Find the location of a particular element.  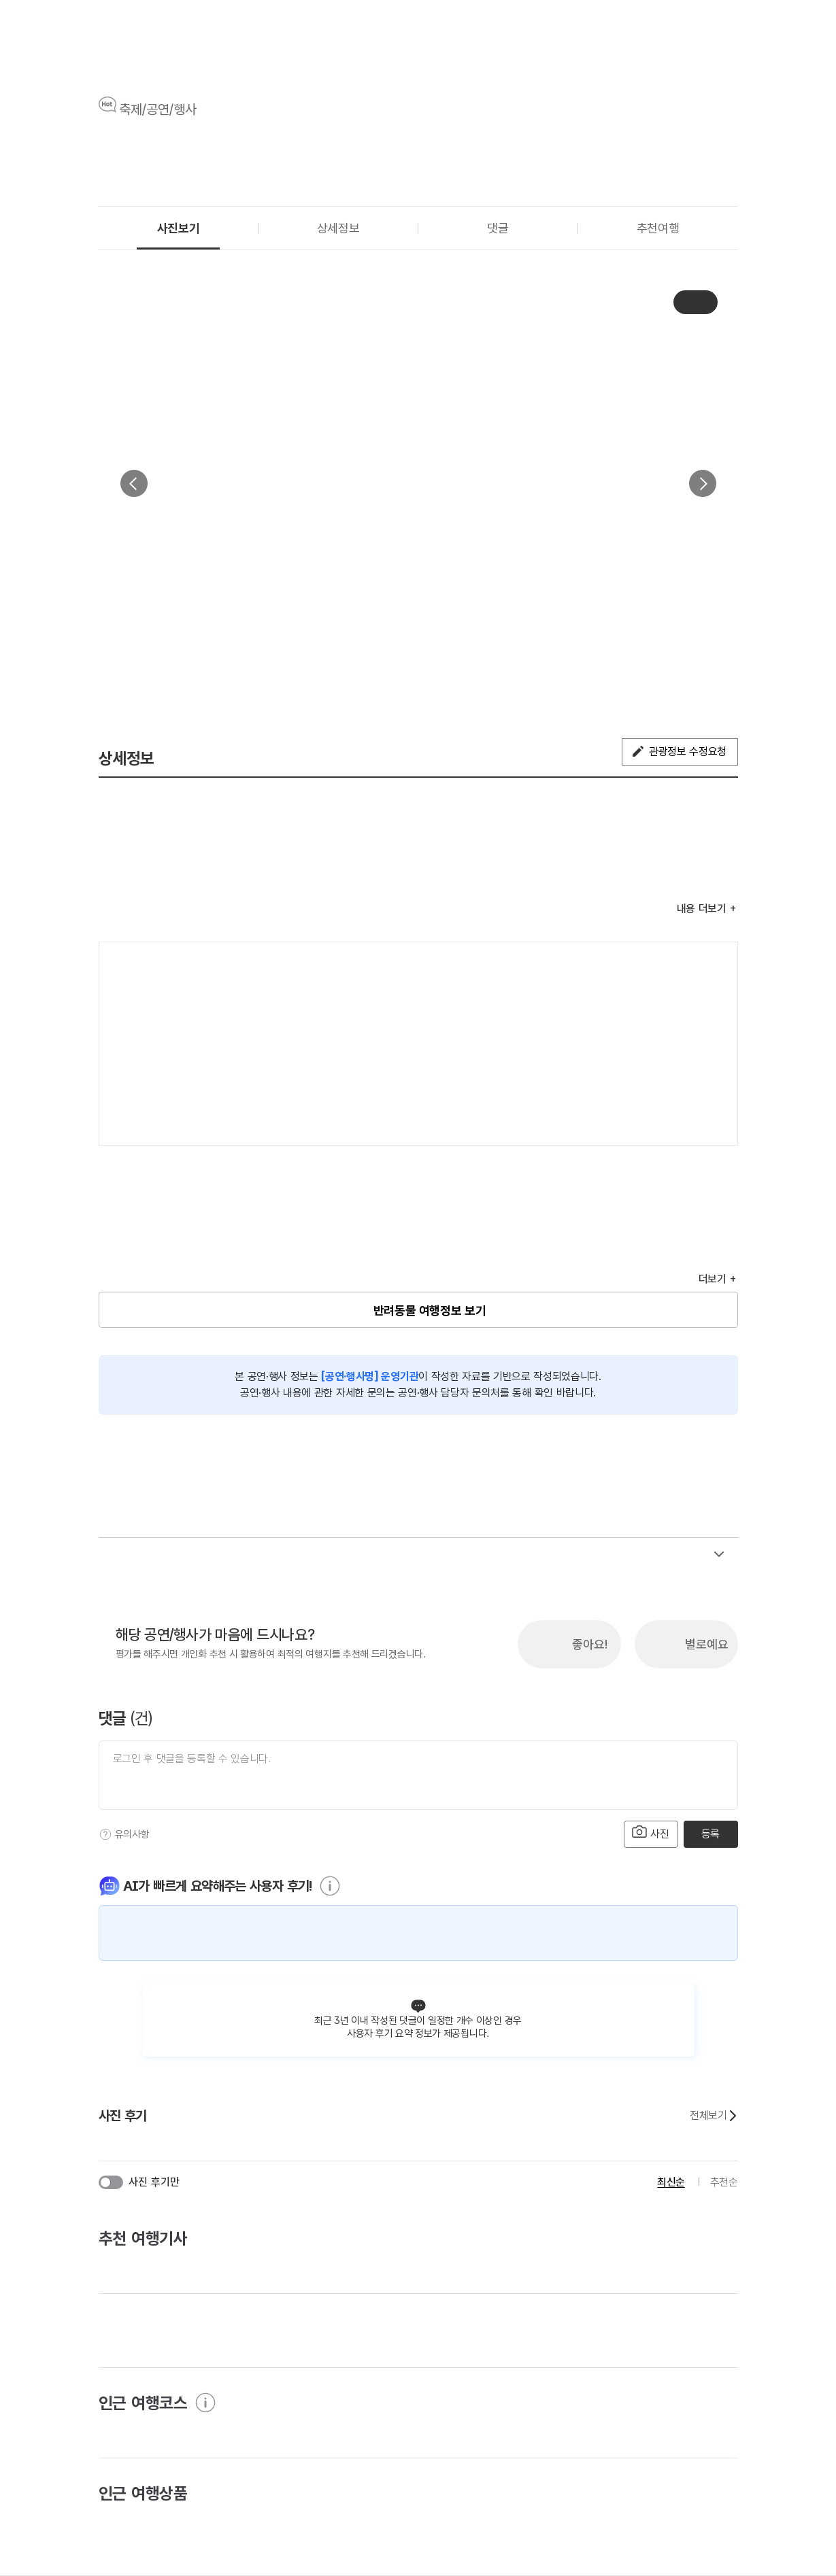

등록 is located at coordinates (710, 1833).